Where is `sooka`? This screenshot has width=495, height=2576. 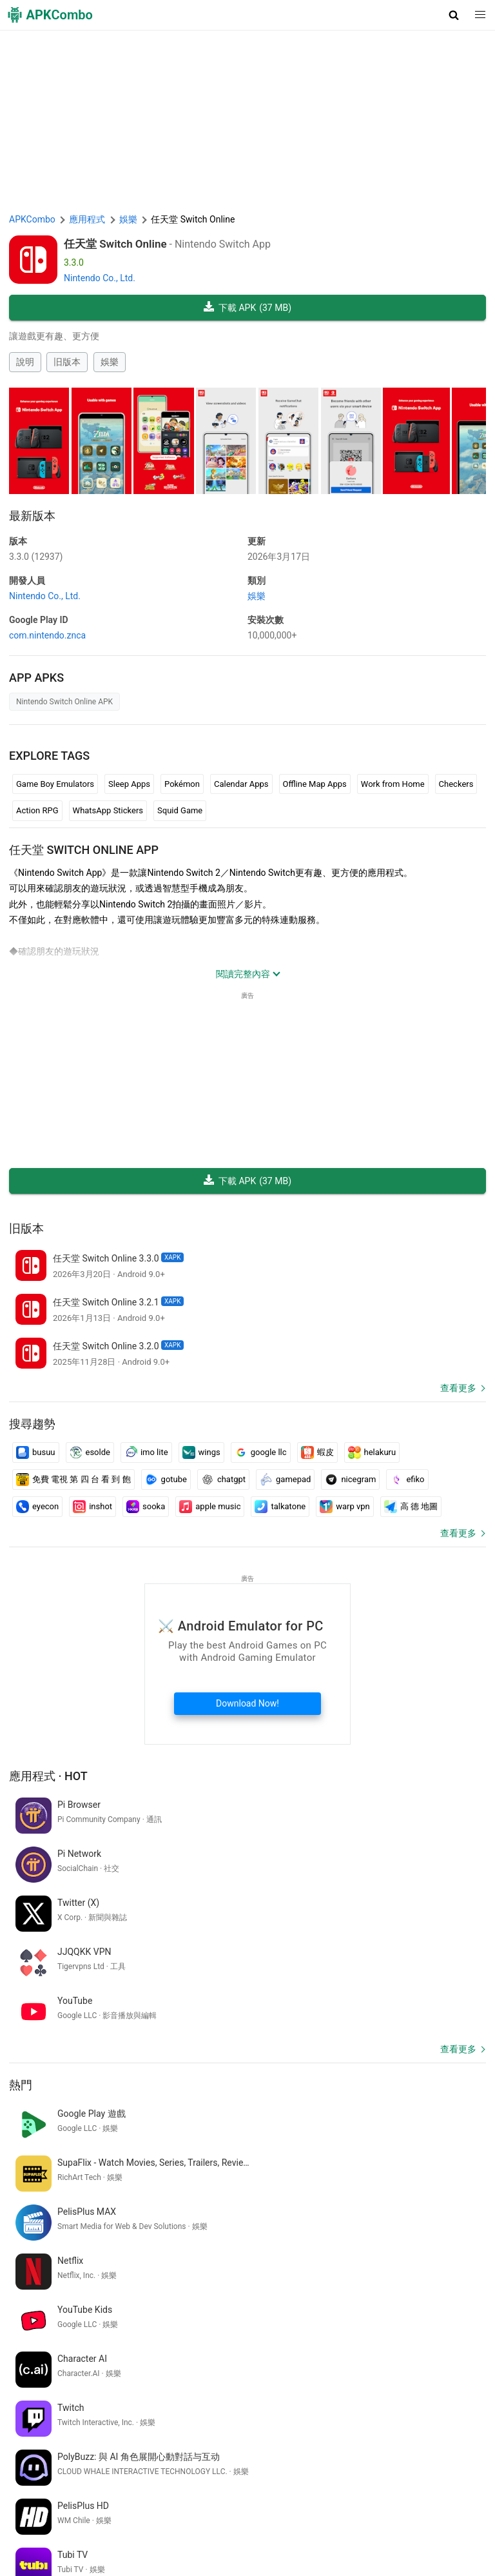 sooka is located at coordinates (145, 1506).